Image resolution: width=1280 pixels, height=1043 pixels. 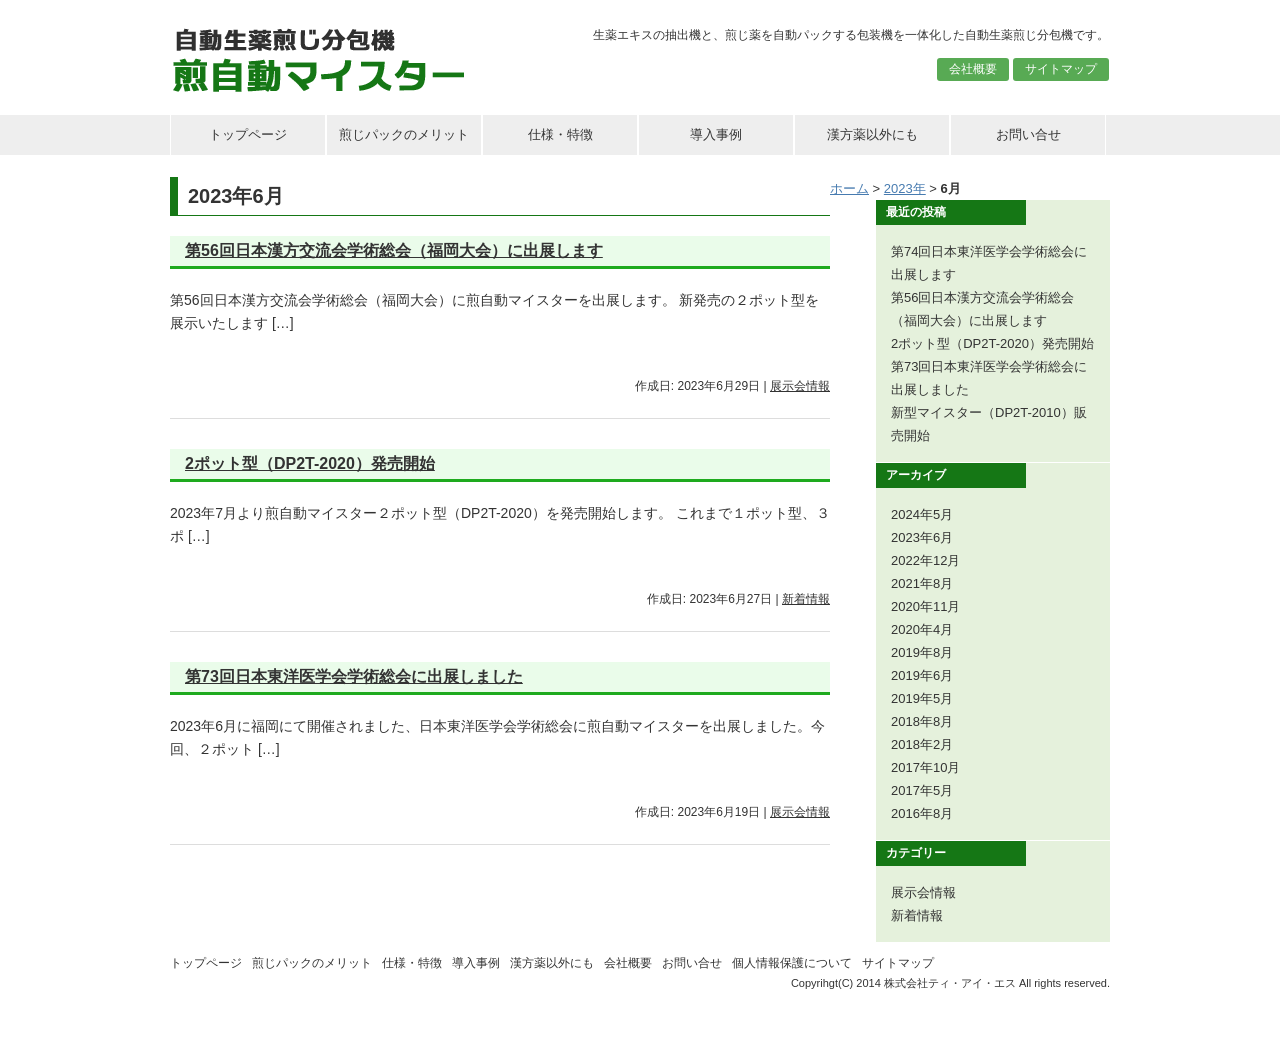 I want to click on 2016年8月, so click(x=922, y=813).